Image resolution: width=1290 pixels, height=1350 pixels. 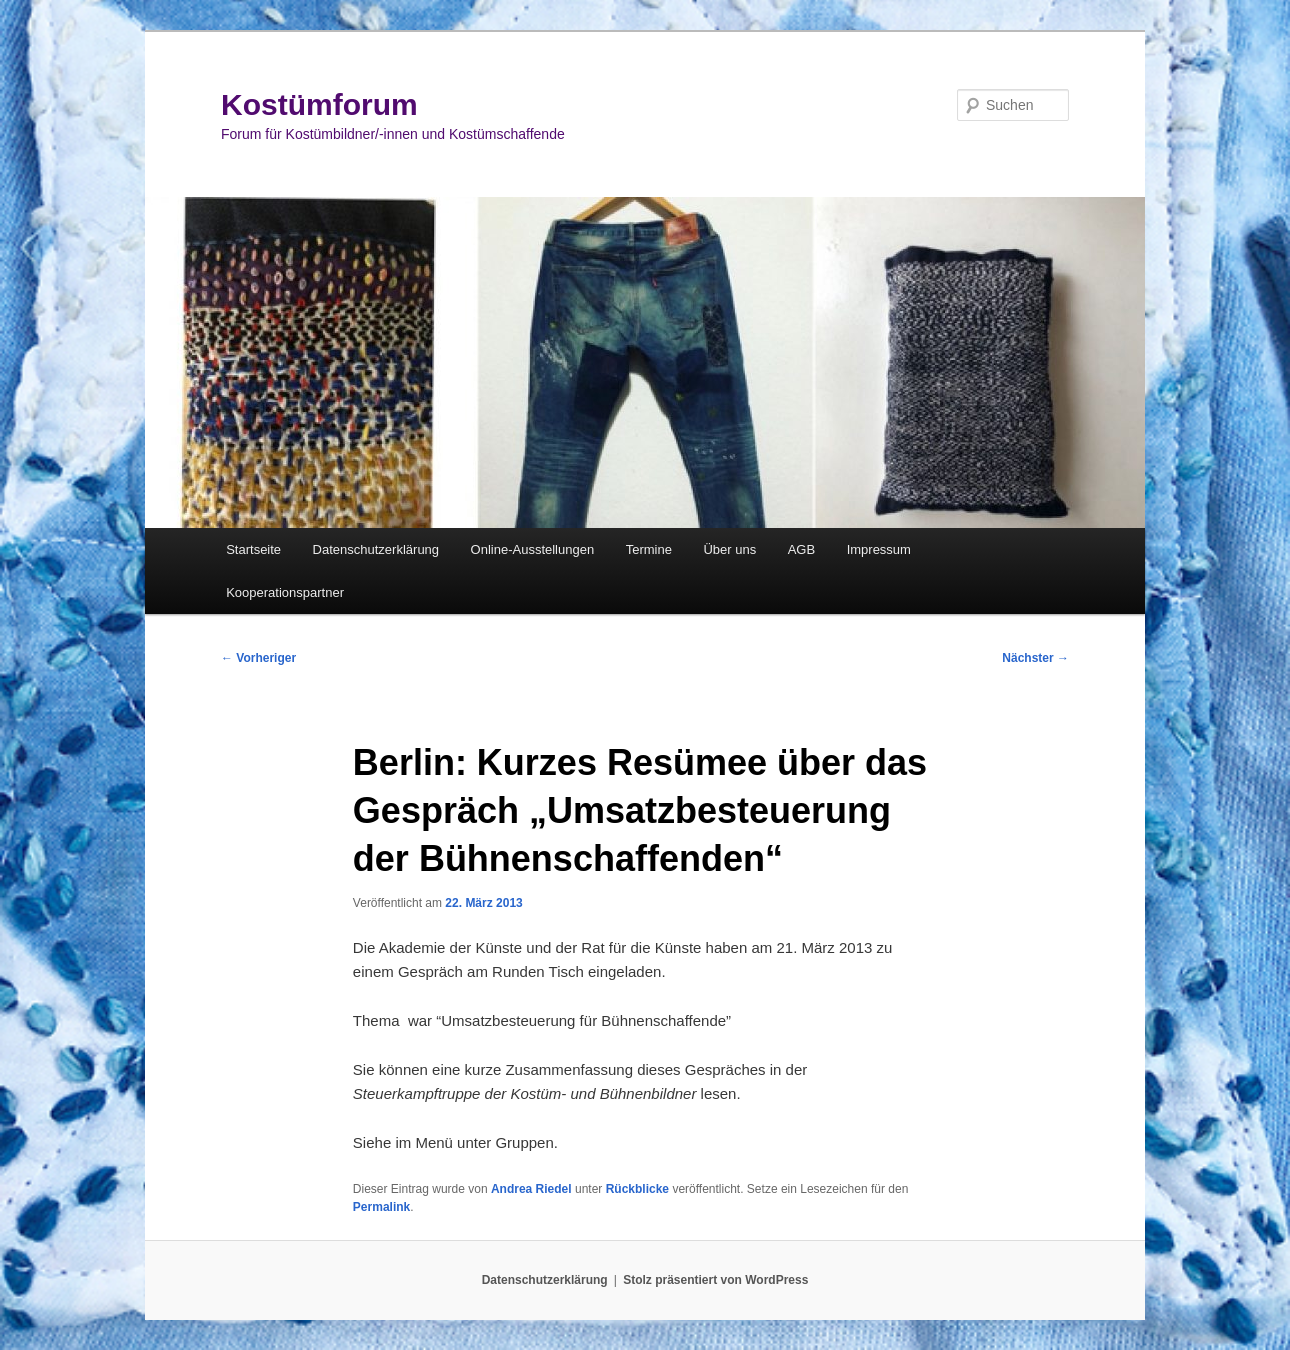 I want to click on AGB, so click(x=801, y=549).